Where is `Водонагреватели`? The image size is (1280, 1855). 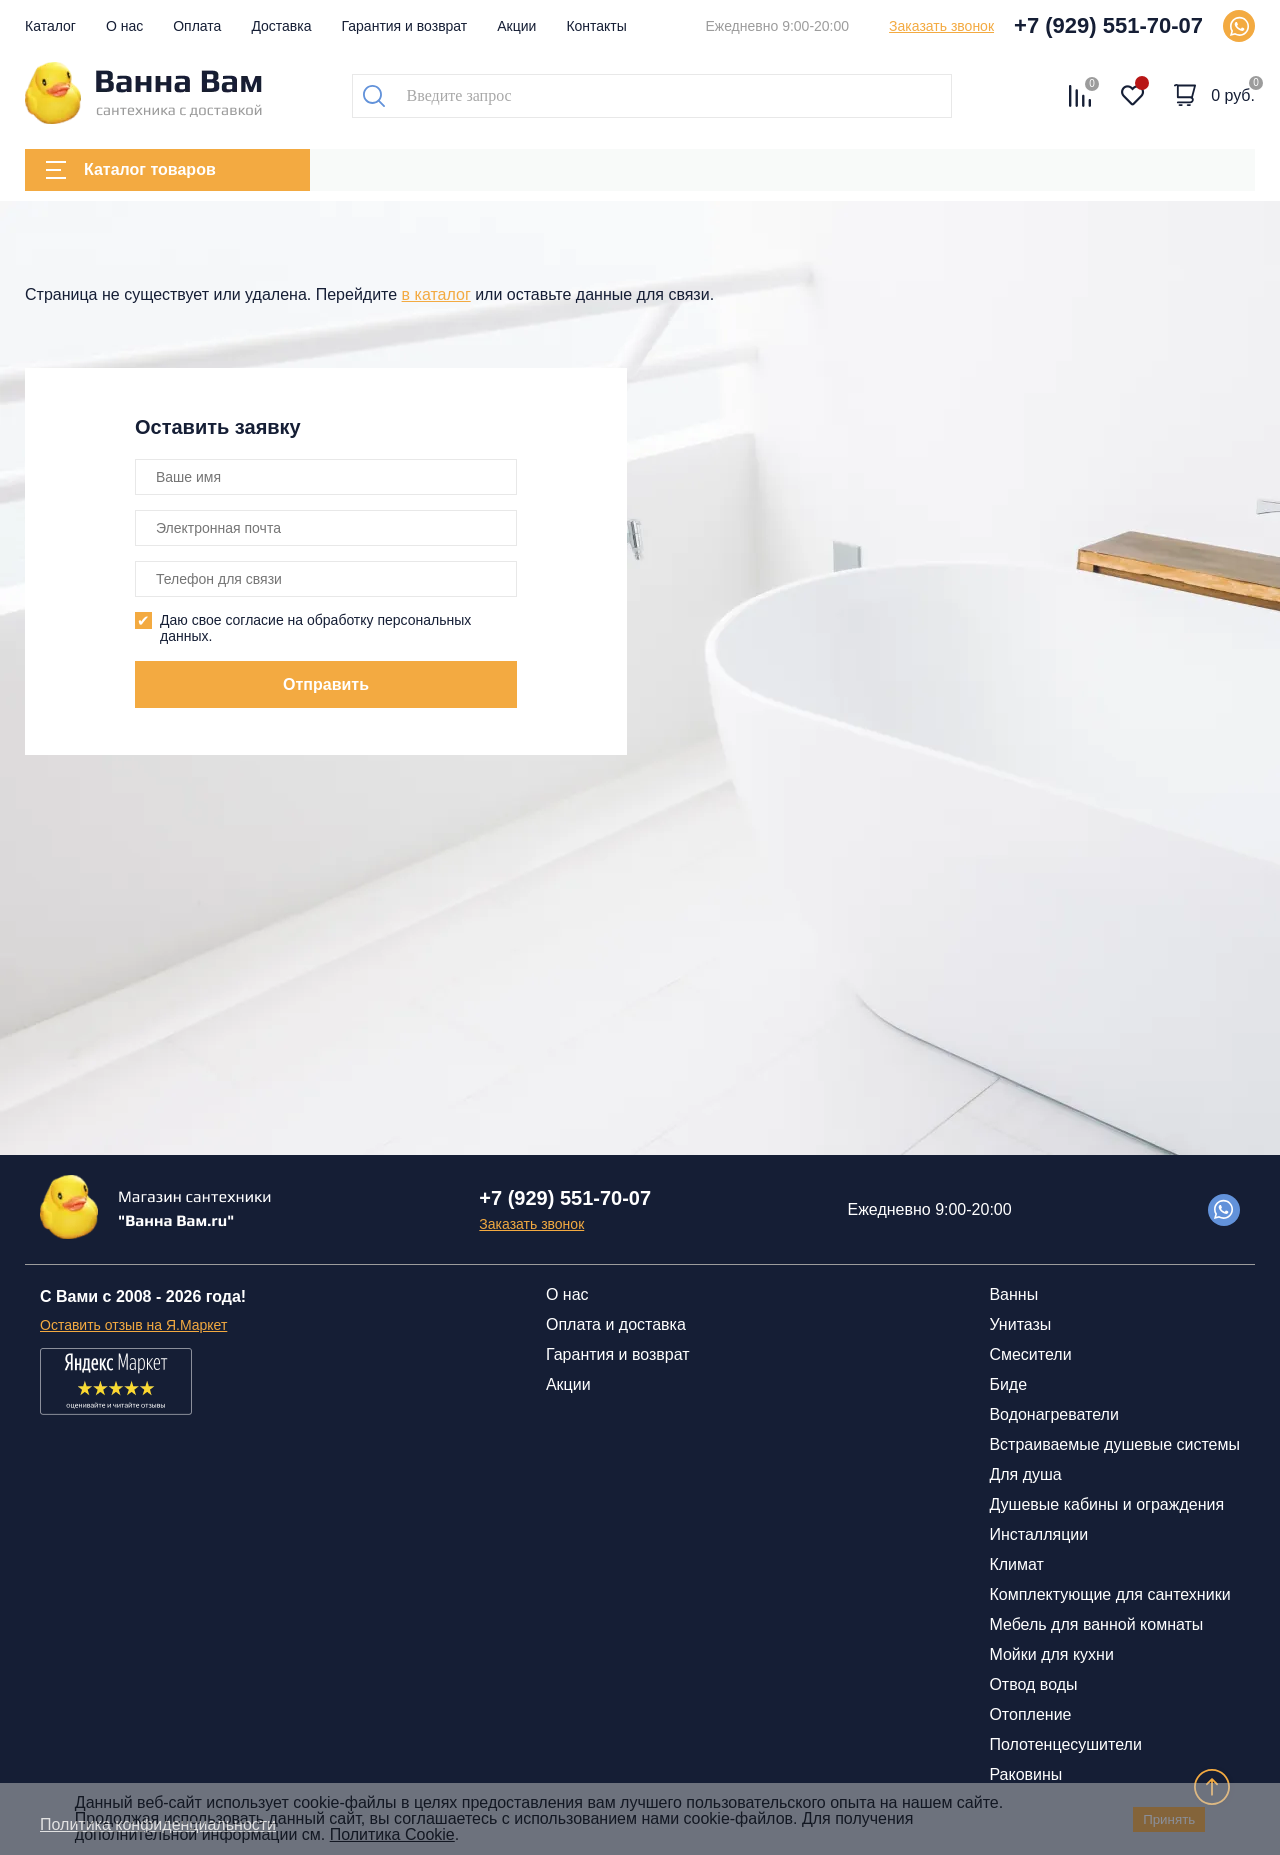 Водонагреватели is located at coordinates (1053, 1414).